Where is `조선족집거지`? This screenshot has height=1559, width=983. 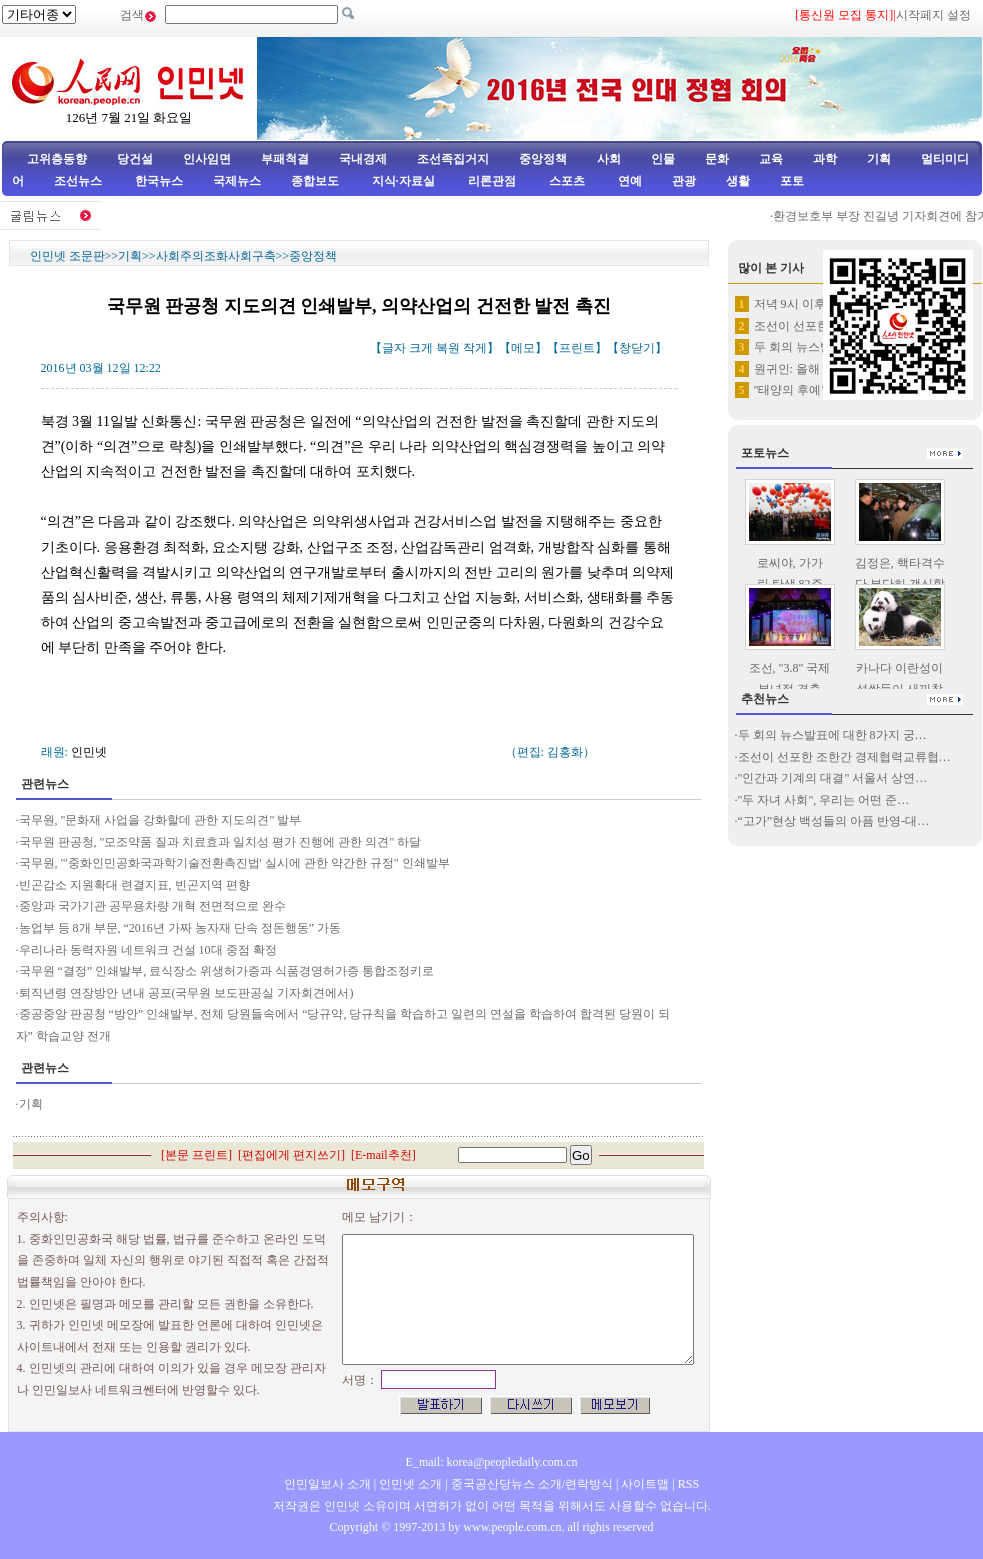 조선족집거지 is located at coordinates (453, 159).